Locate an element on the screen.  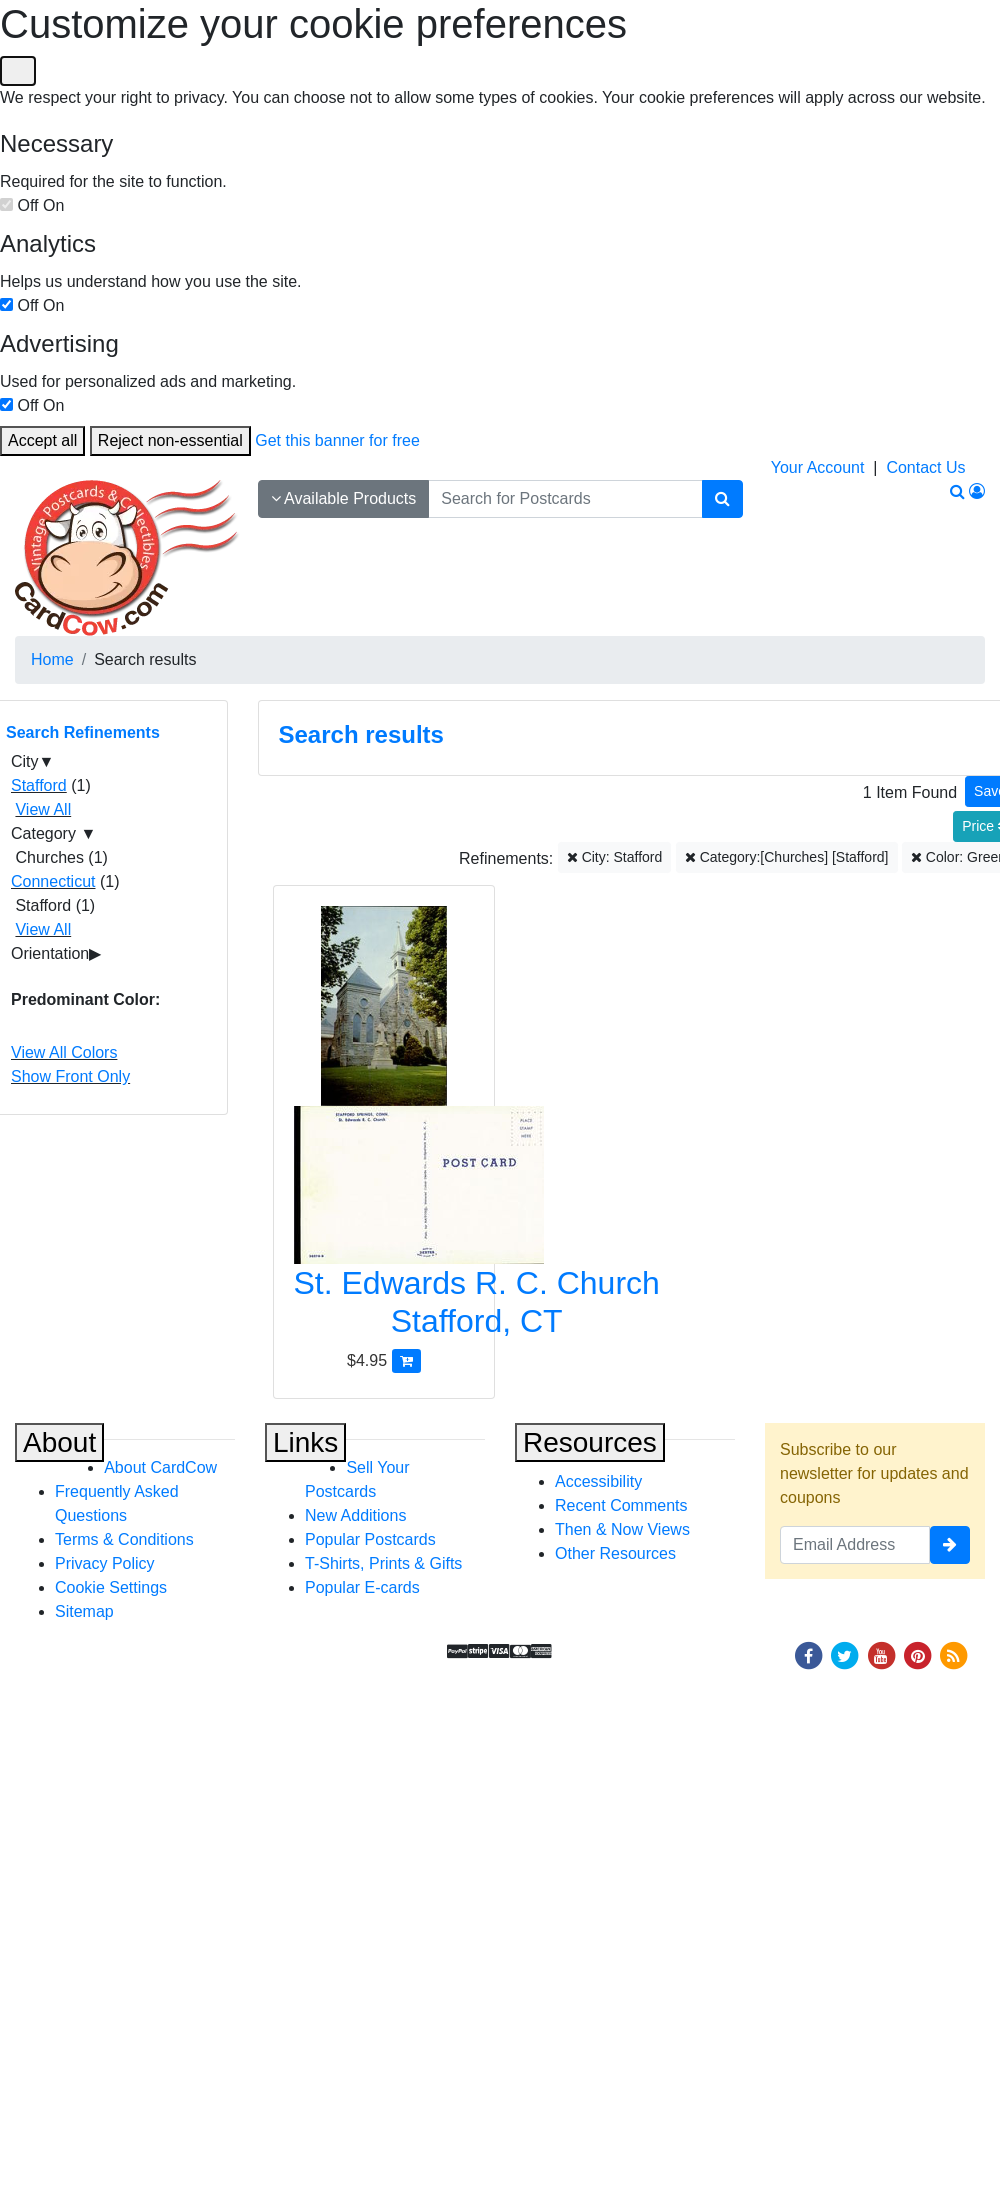
Accept all is located at coordinates (42, 440).